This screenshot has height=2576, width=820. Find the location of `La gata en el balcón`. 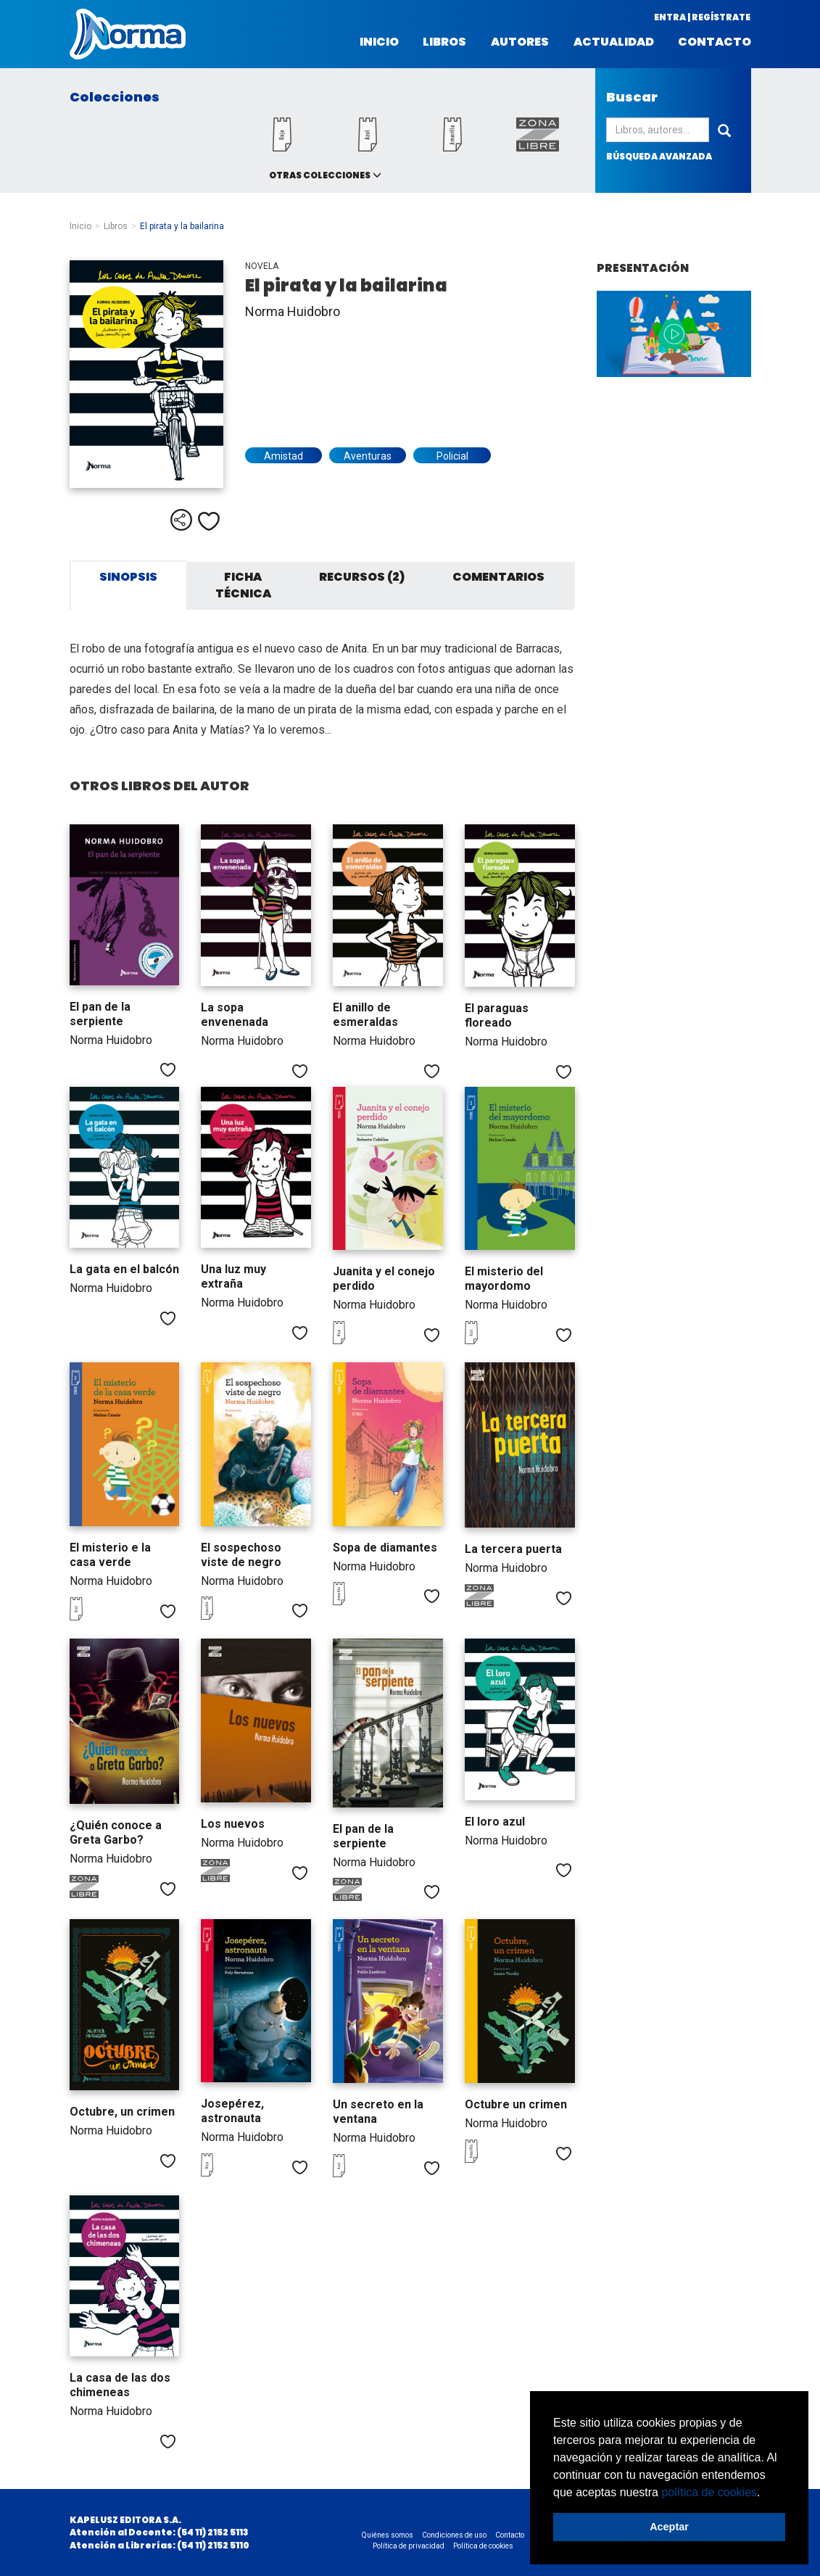

La gata en el balcón is located at coordinates (124, 1269).